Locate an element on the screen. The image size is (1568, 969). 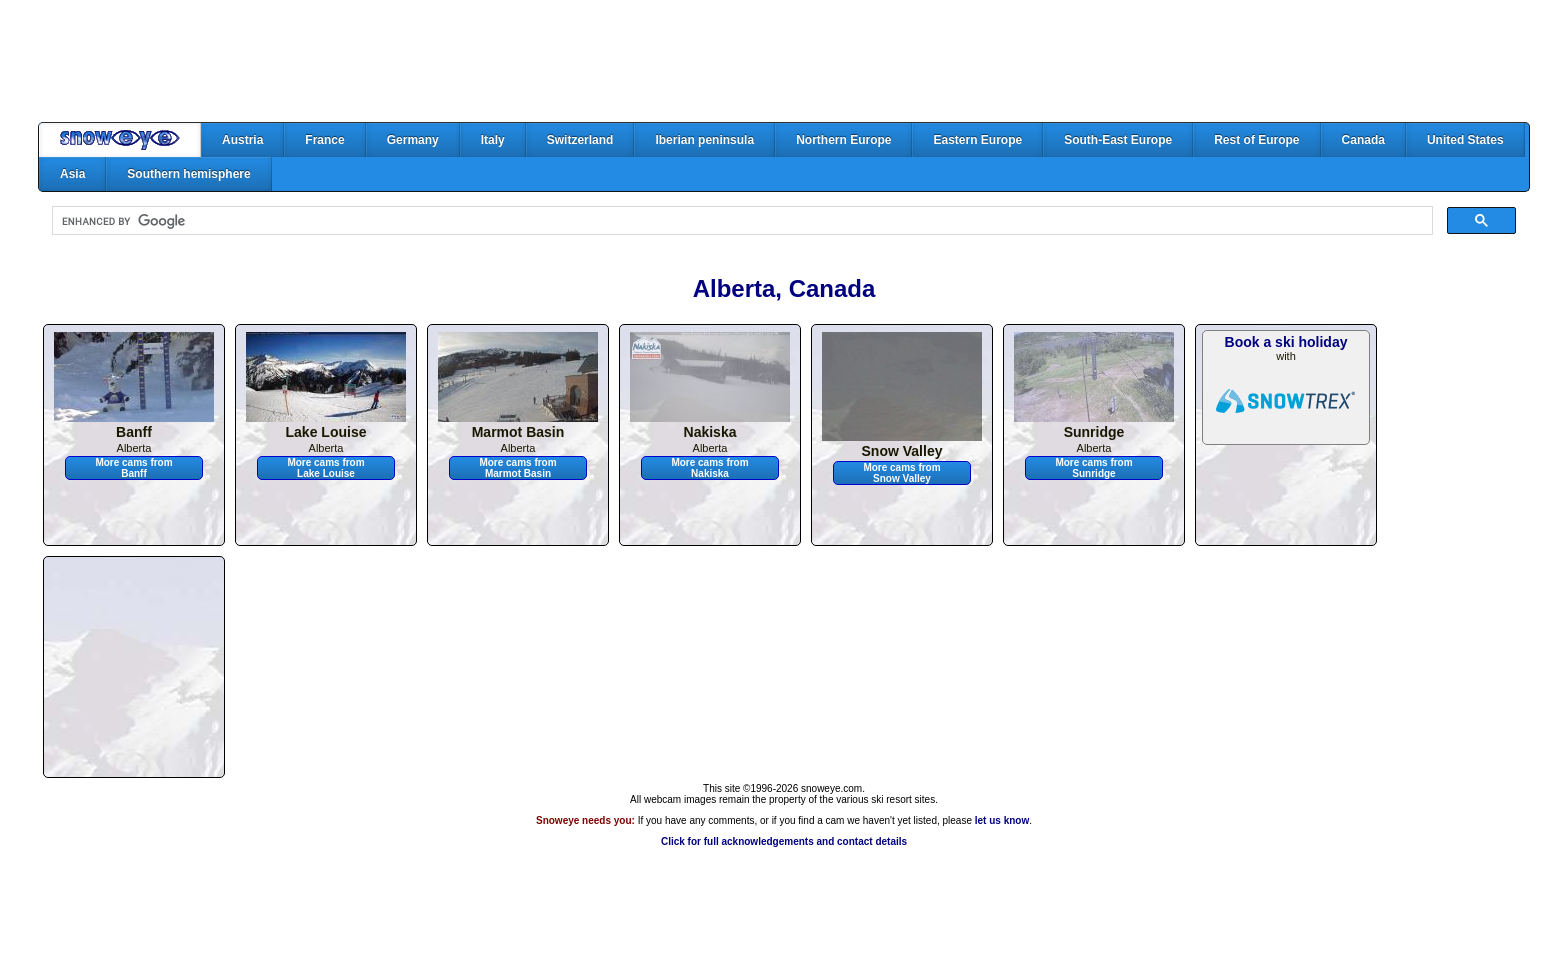
Switzerland is located at coordinates (580, 140).